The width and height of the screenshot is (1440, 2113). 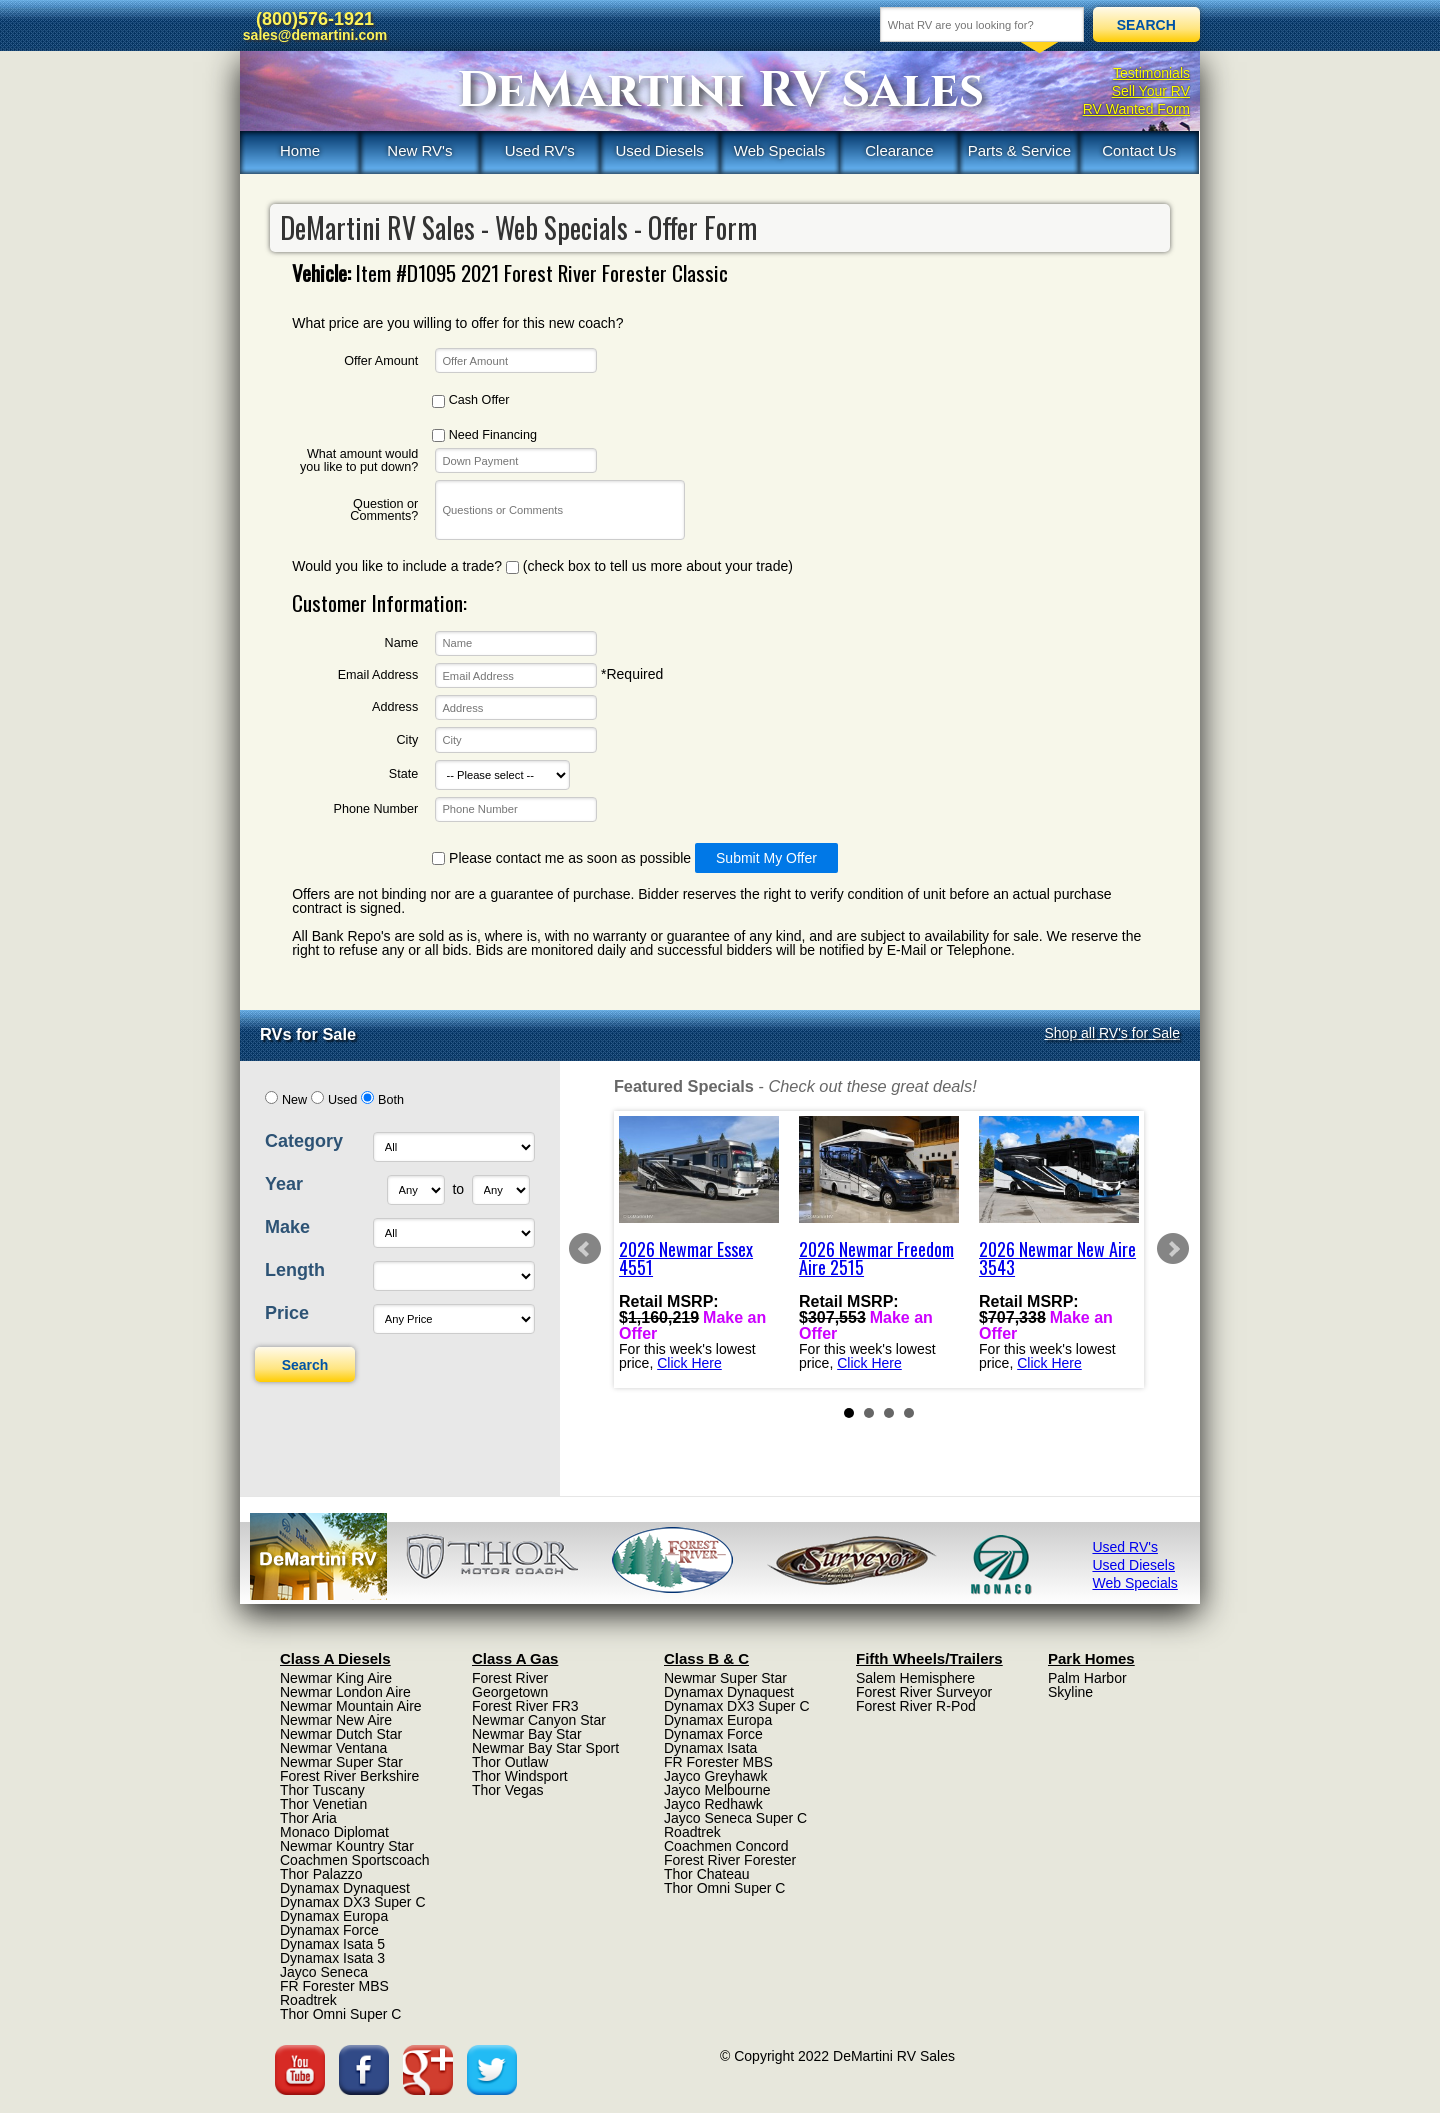 What do you see at coordinates (351, 1706) in the screenshot?
I see `Newmar Mountain Aire` at bounding box center [351, 1706].